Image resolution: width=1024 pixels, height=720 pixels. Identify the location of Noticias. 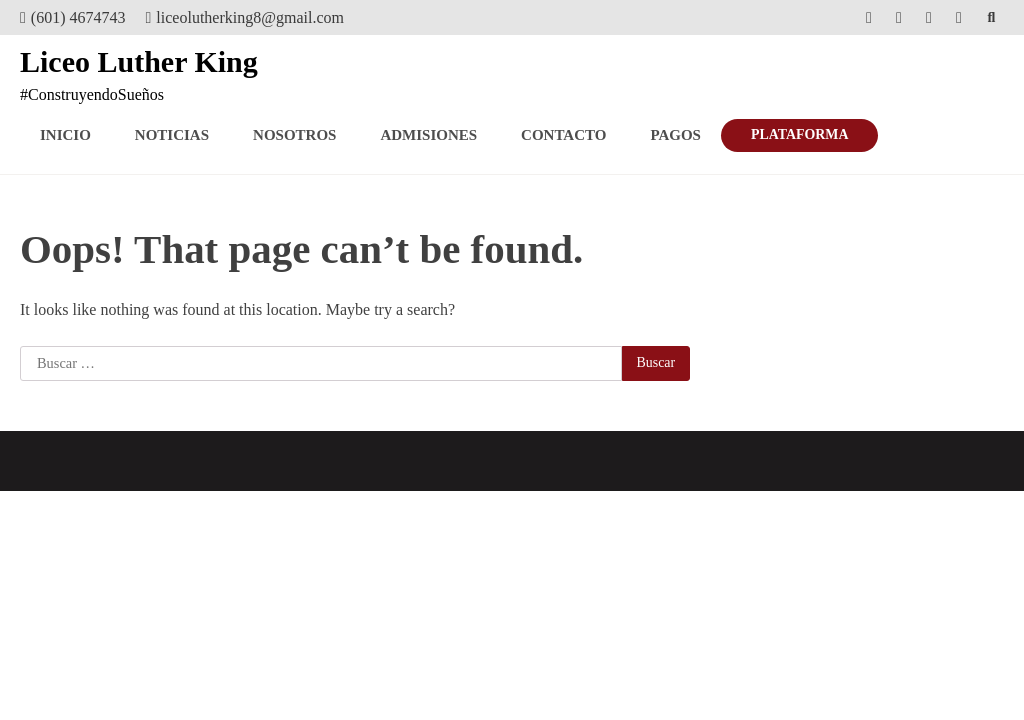
(172, 135).